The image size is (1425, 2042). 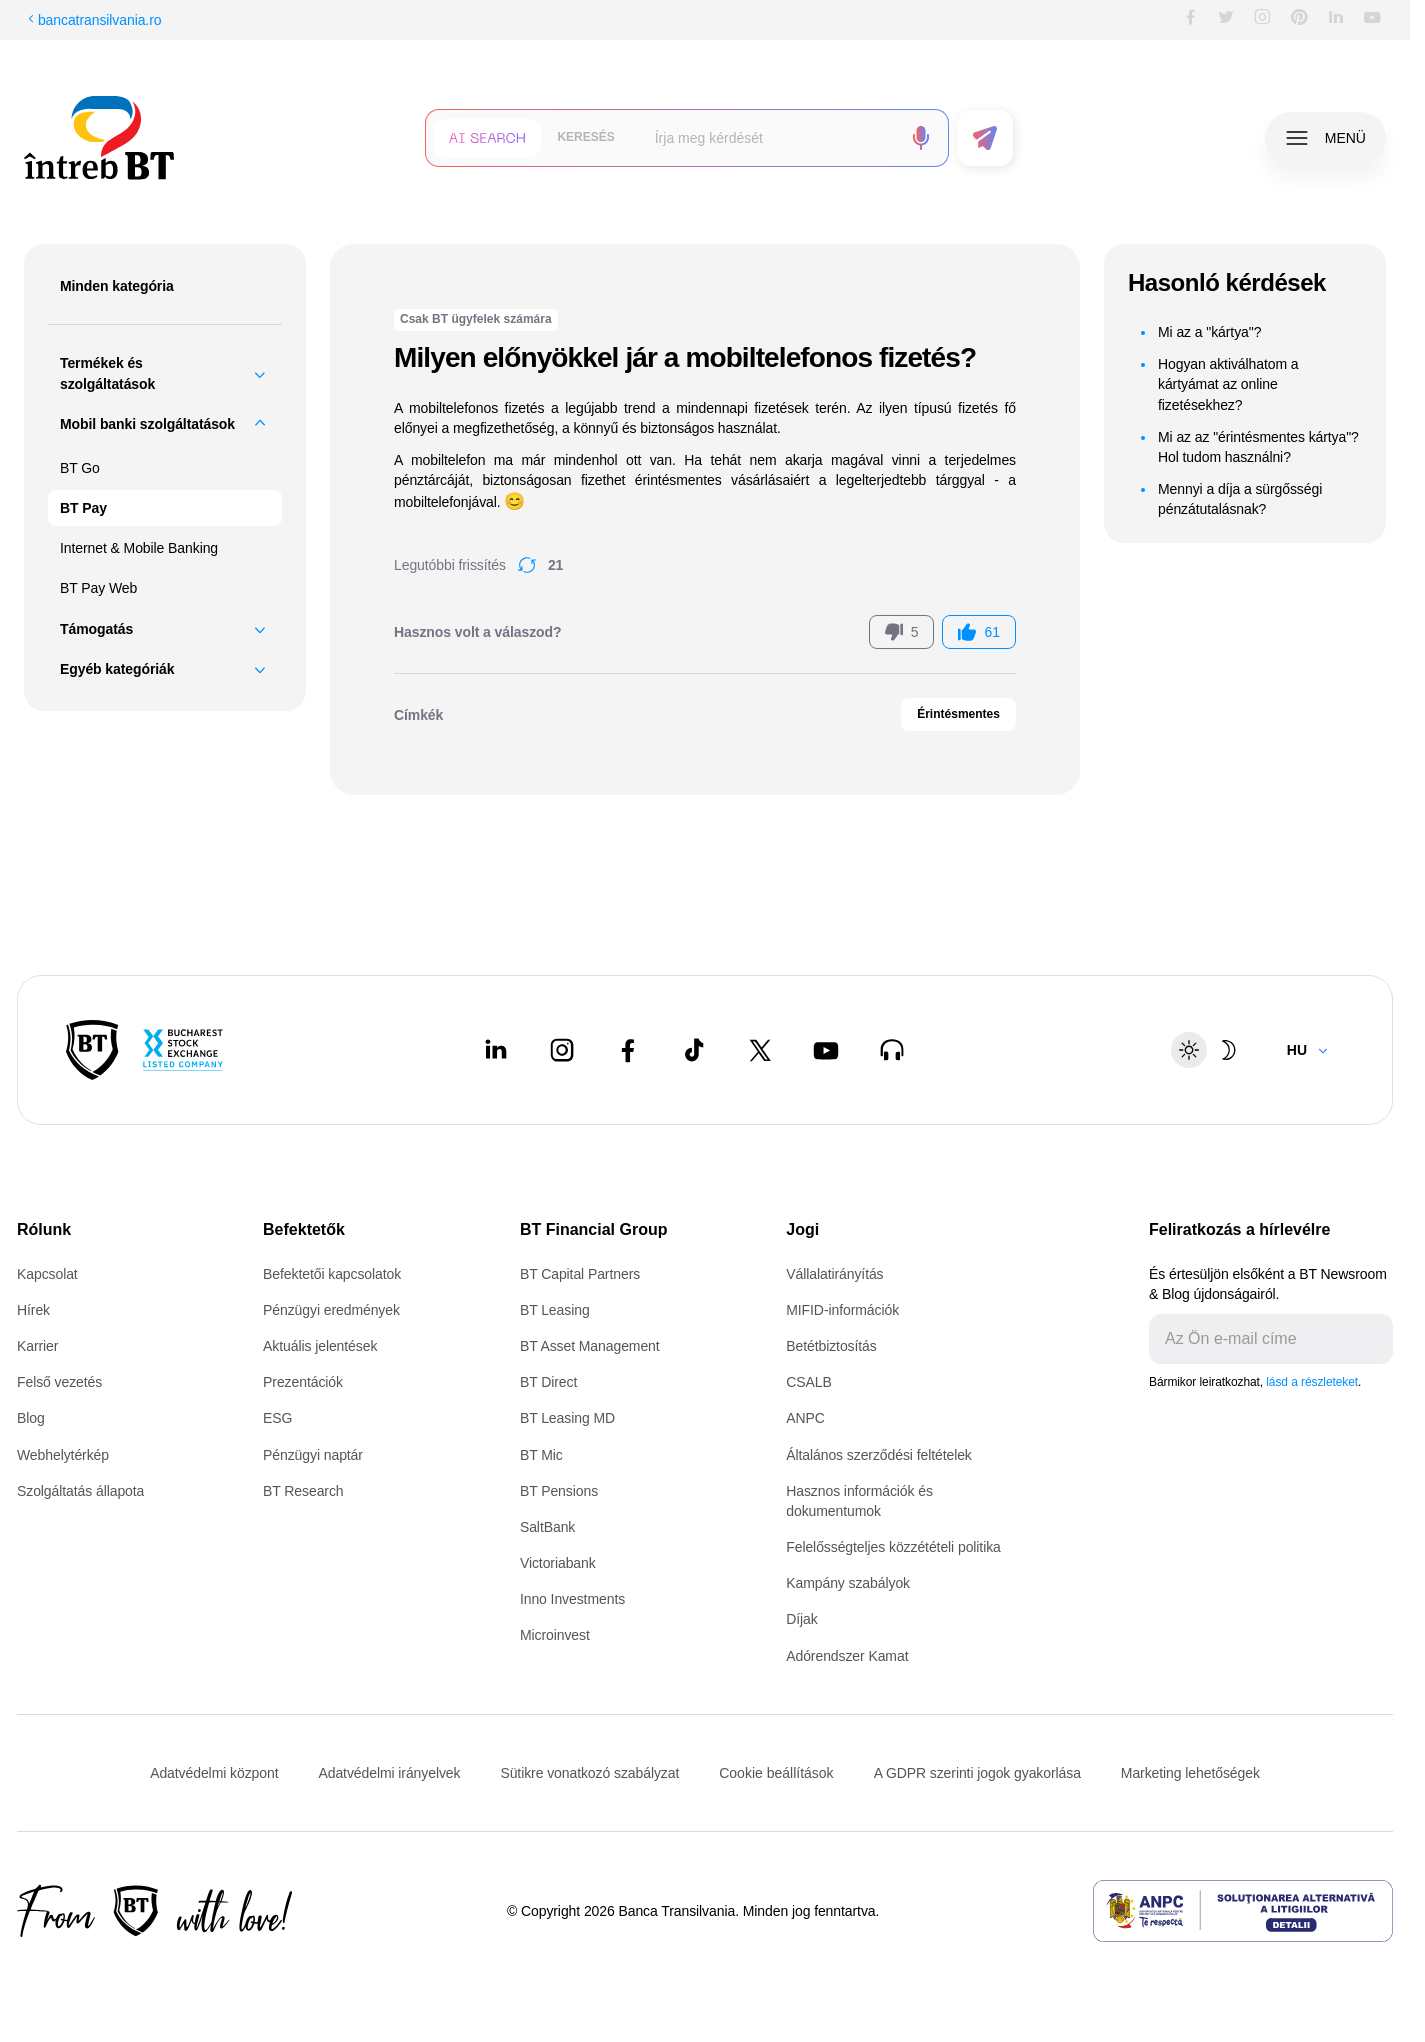 I want to click on [Trimite], so click(x=1377, y=1339).